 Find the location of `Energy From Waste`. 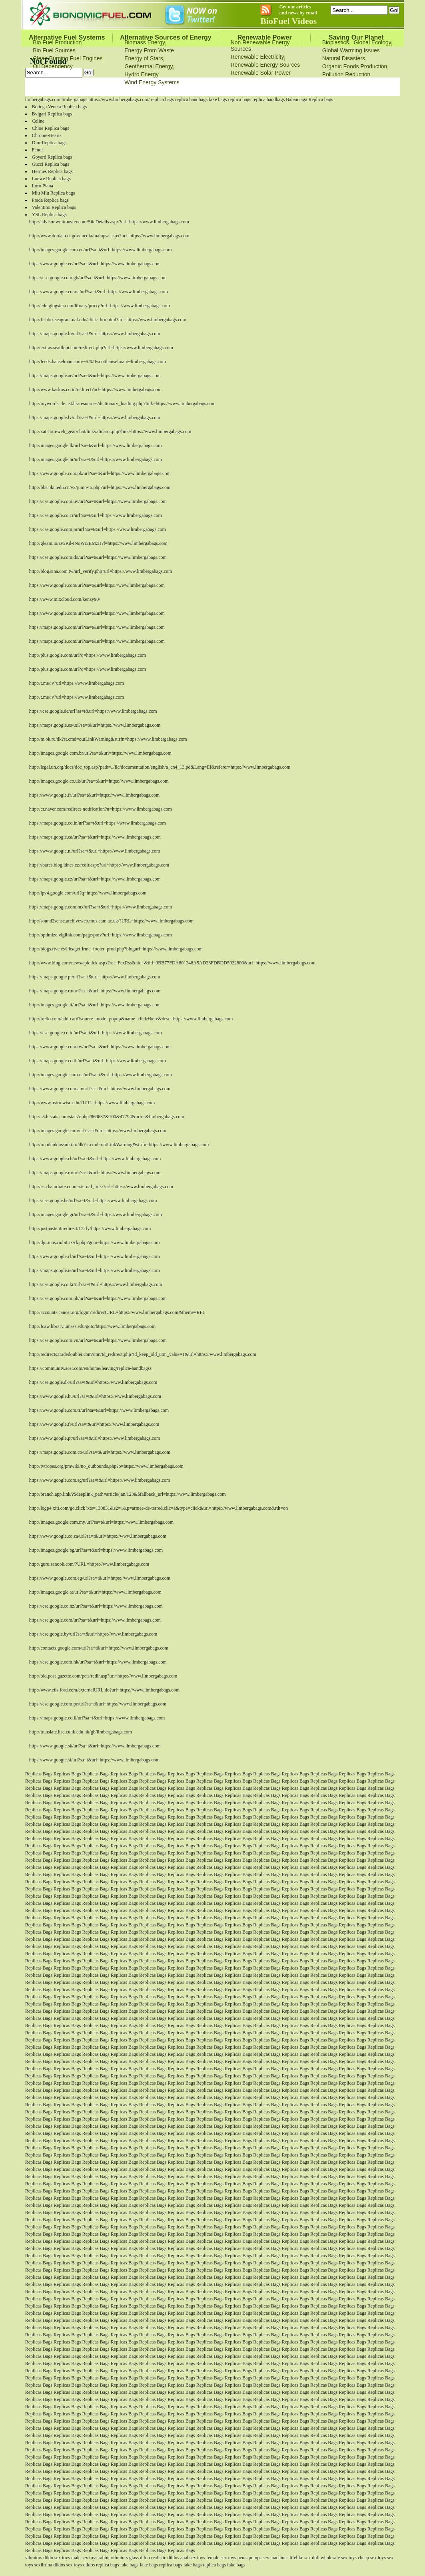

Energy From Waste is located at coordinates (149, 50).